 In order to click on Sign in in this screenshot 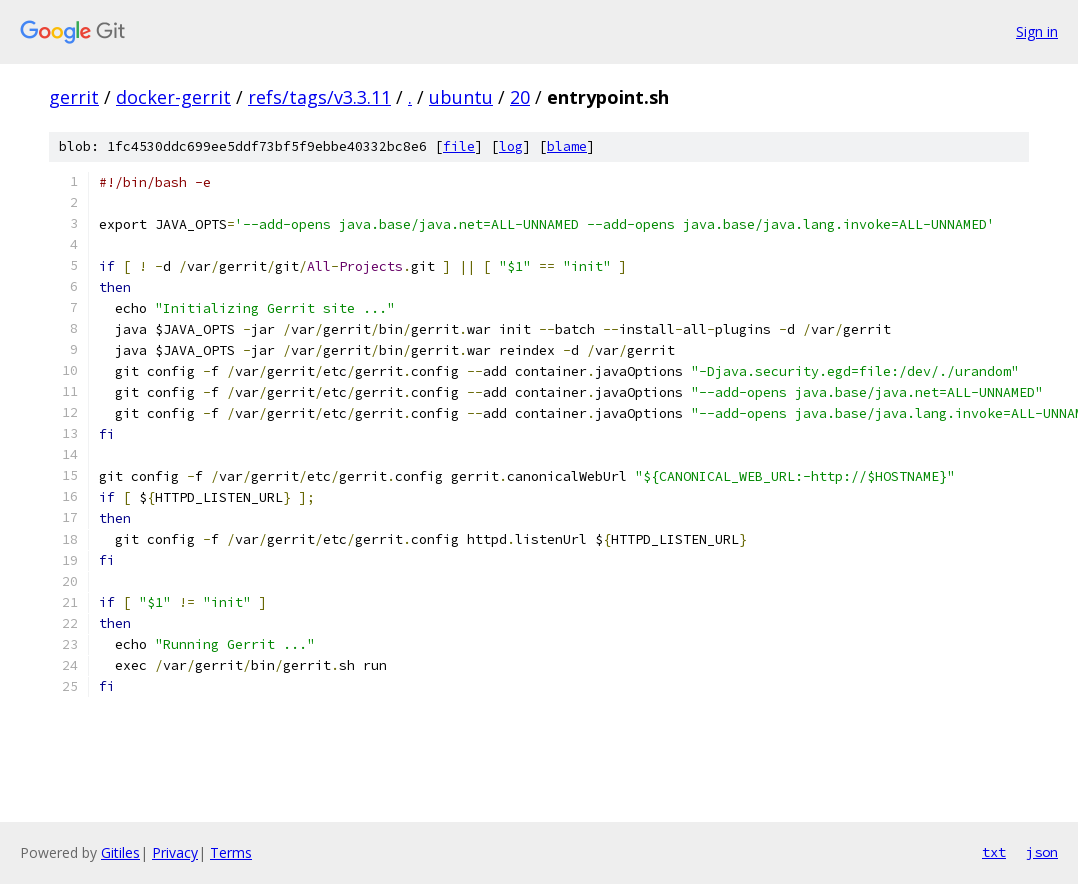, I will do `click(1037, 31)`.